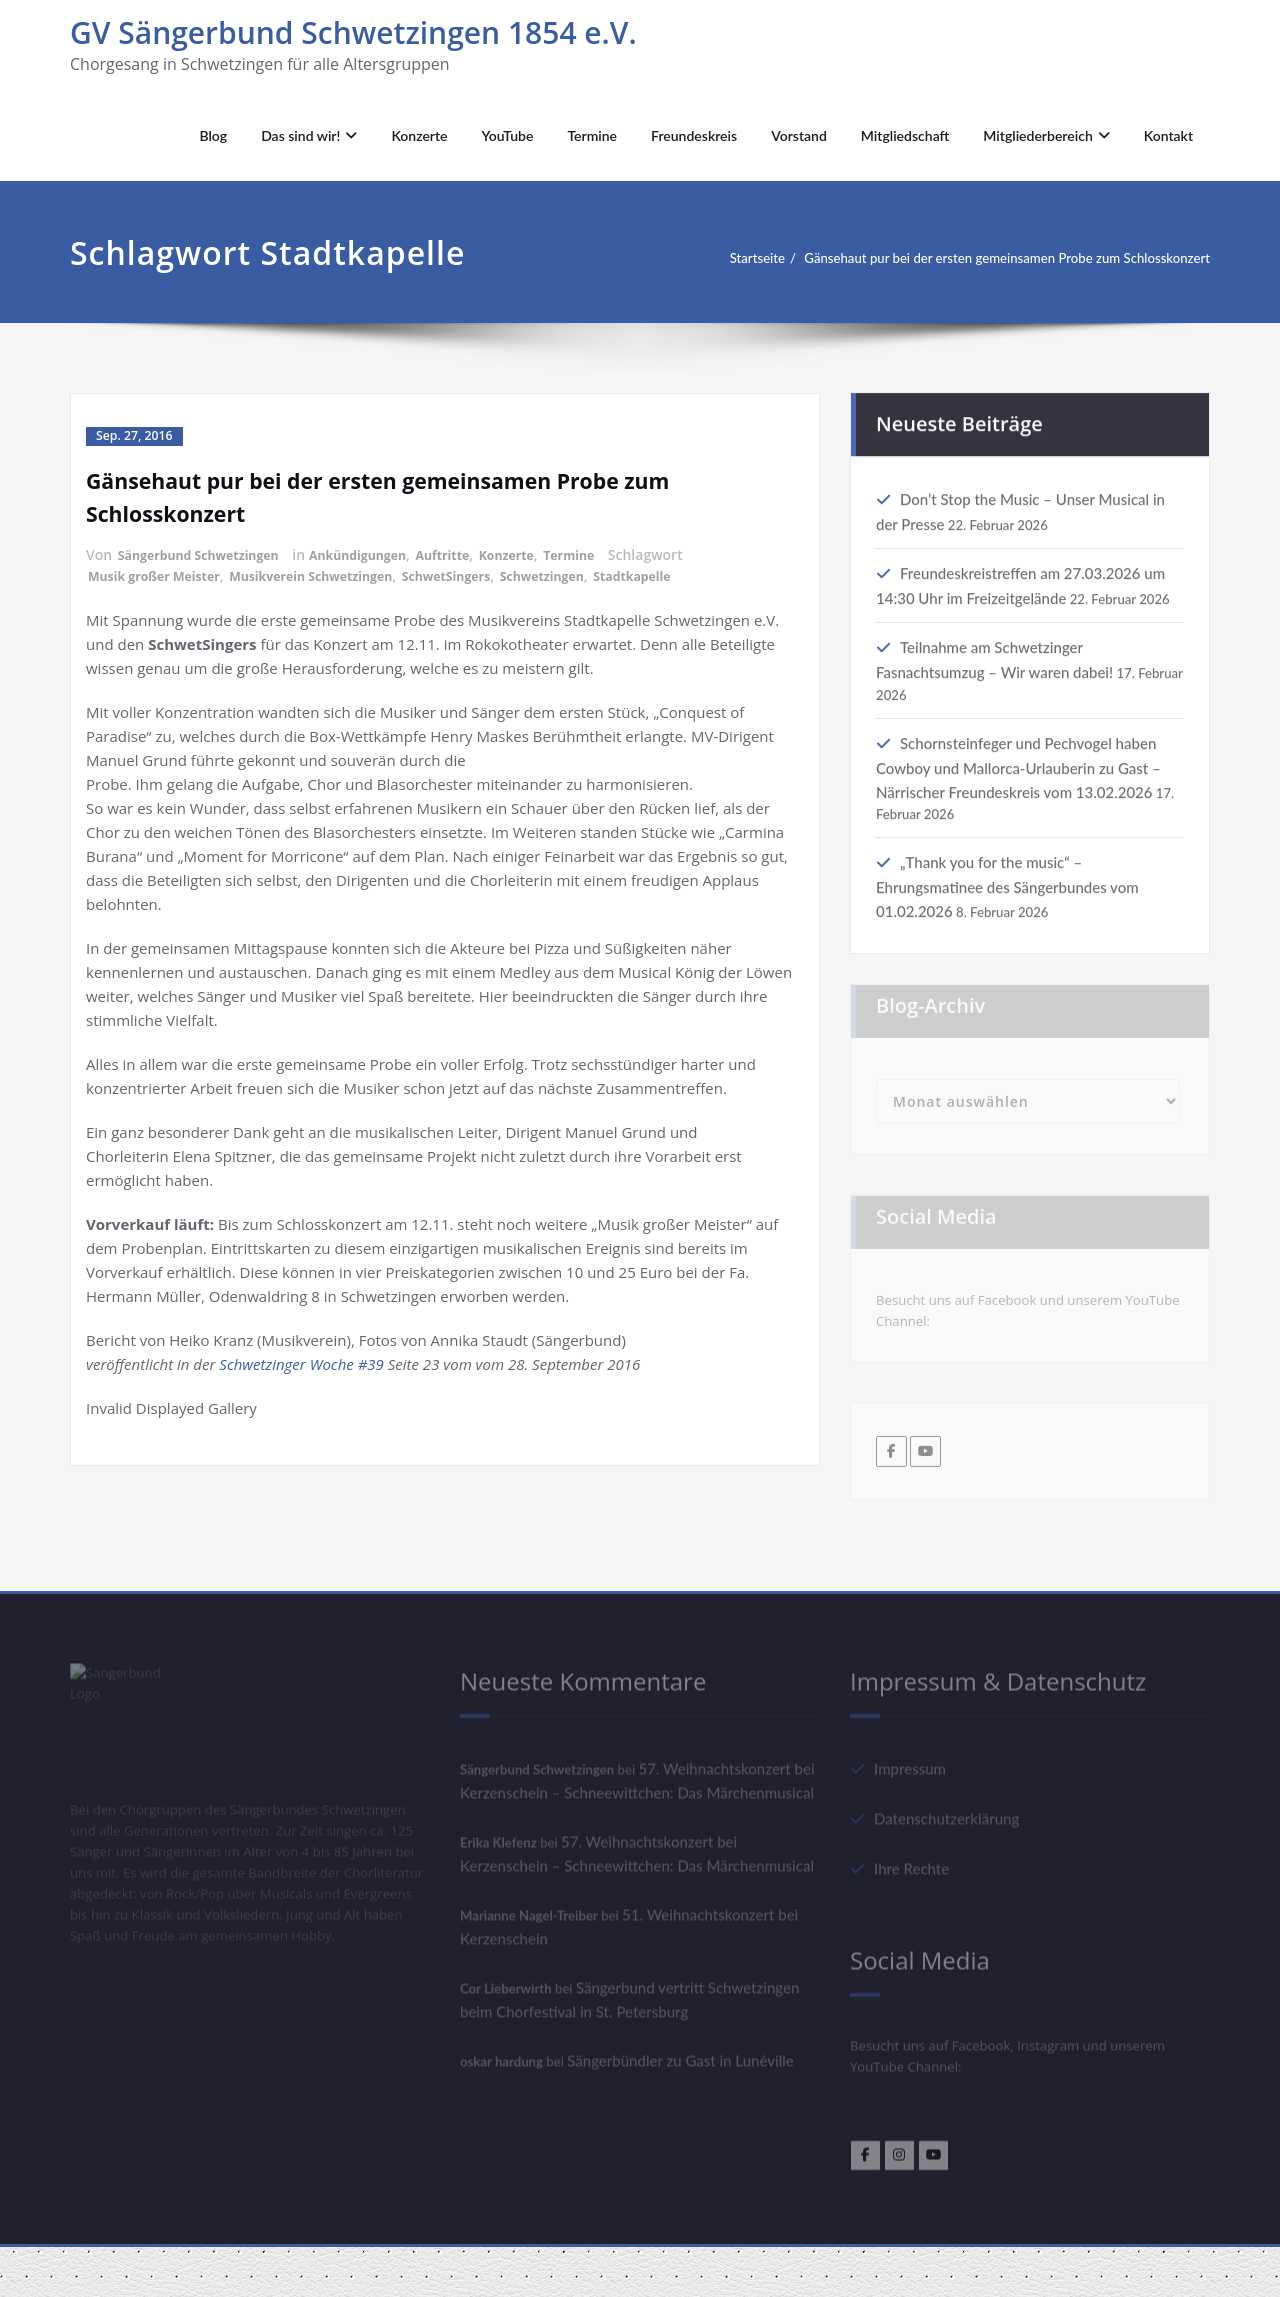 This screenshot has width=1280, height=2297. What do you see at coordinates (602, 574) in the screenshot?
I see `Schwetzingen` at bounding box center [602, 574].